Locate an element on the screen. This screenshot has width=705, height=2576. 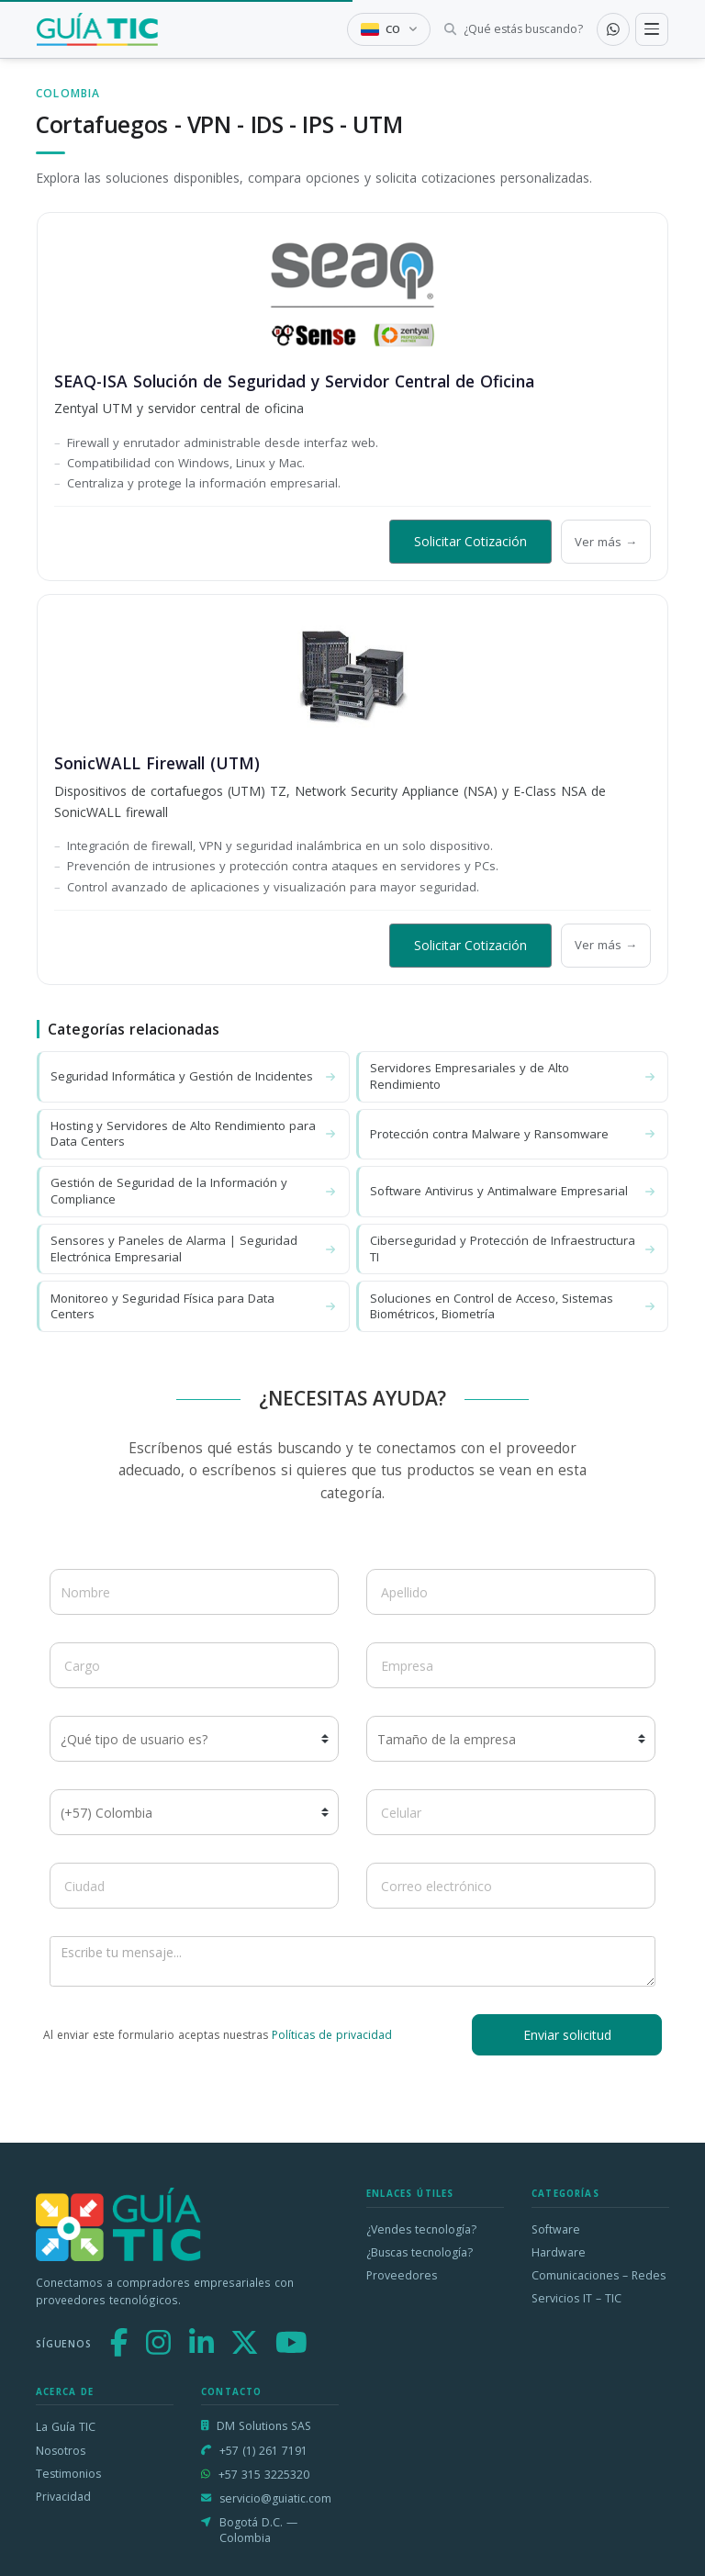
Categorías is located at coordinates (565, 2194).